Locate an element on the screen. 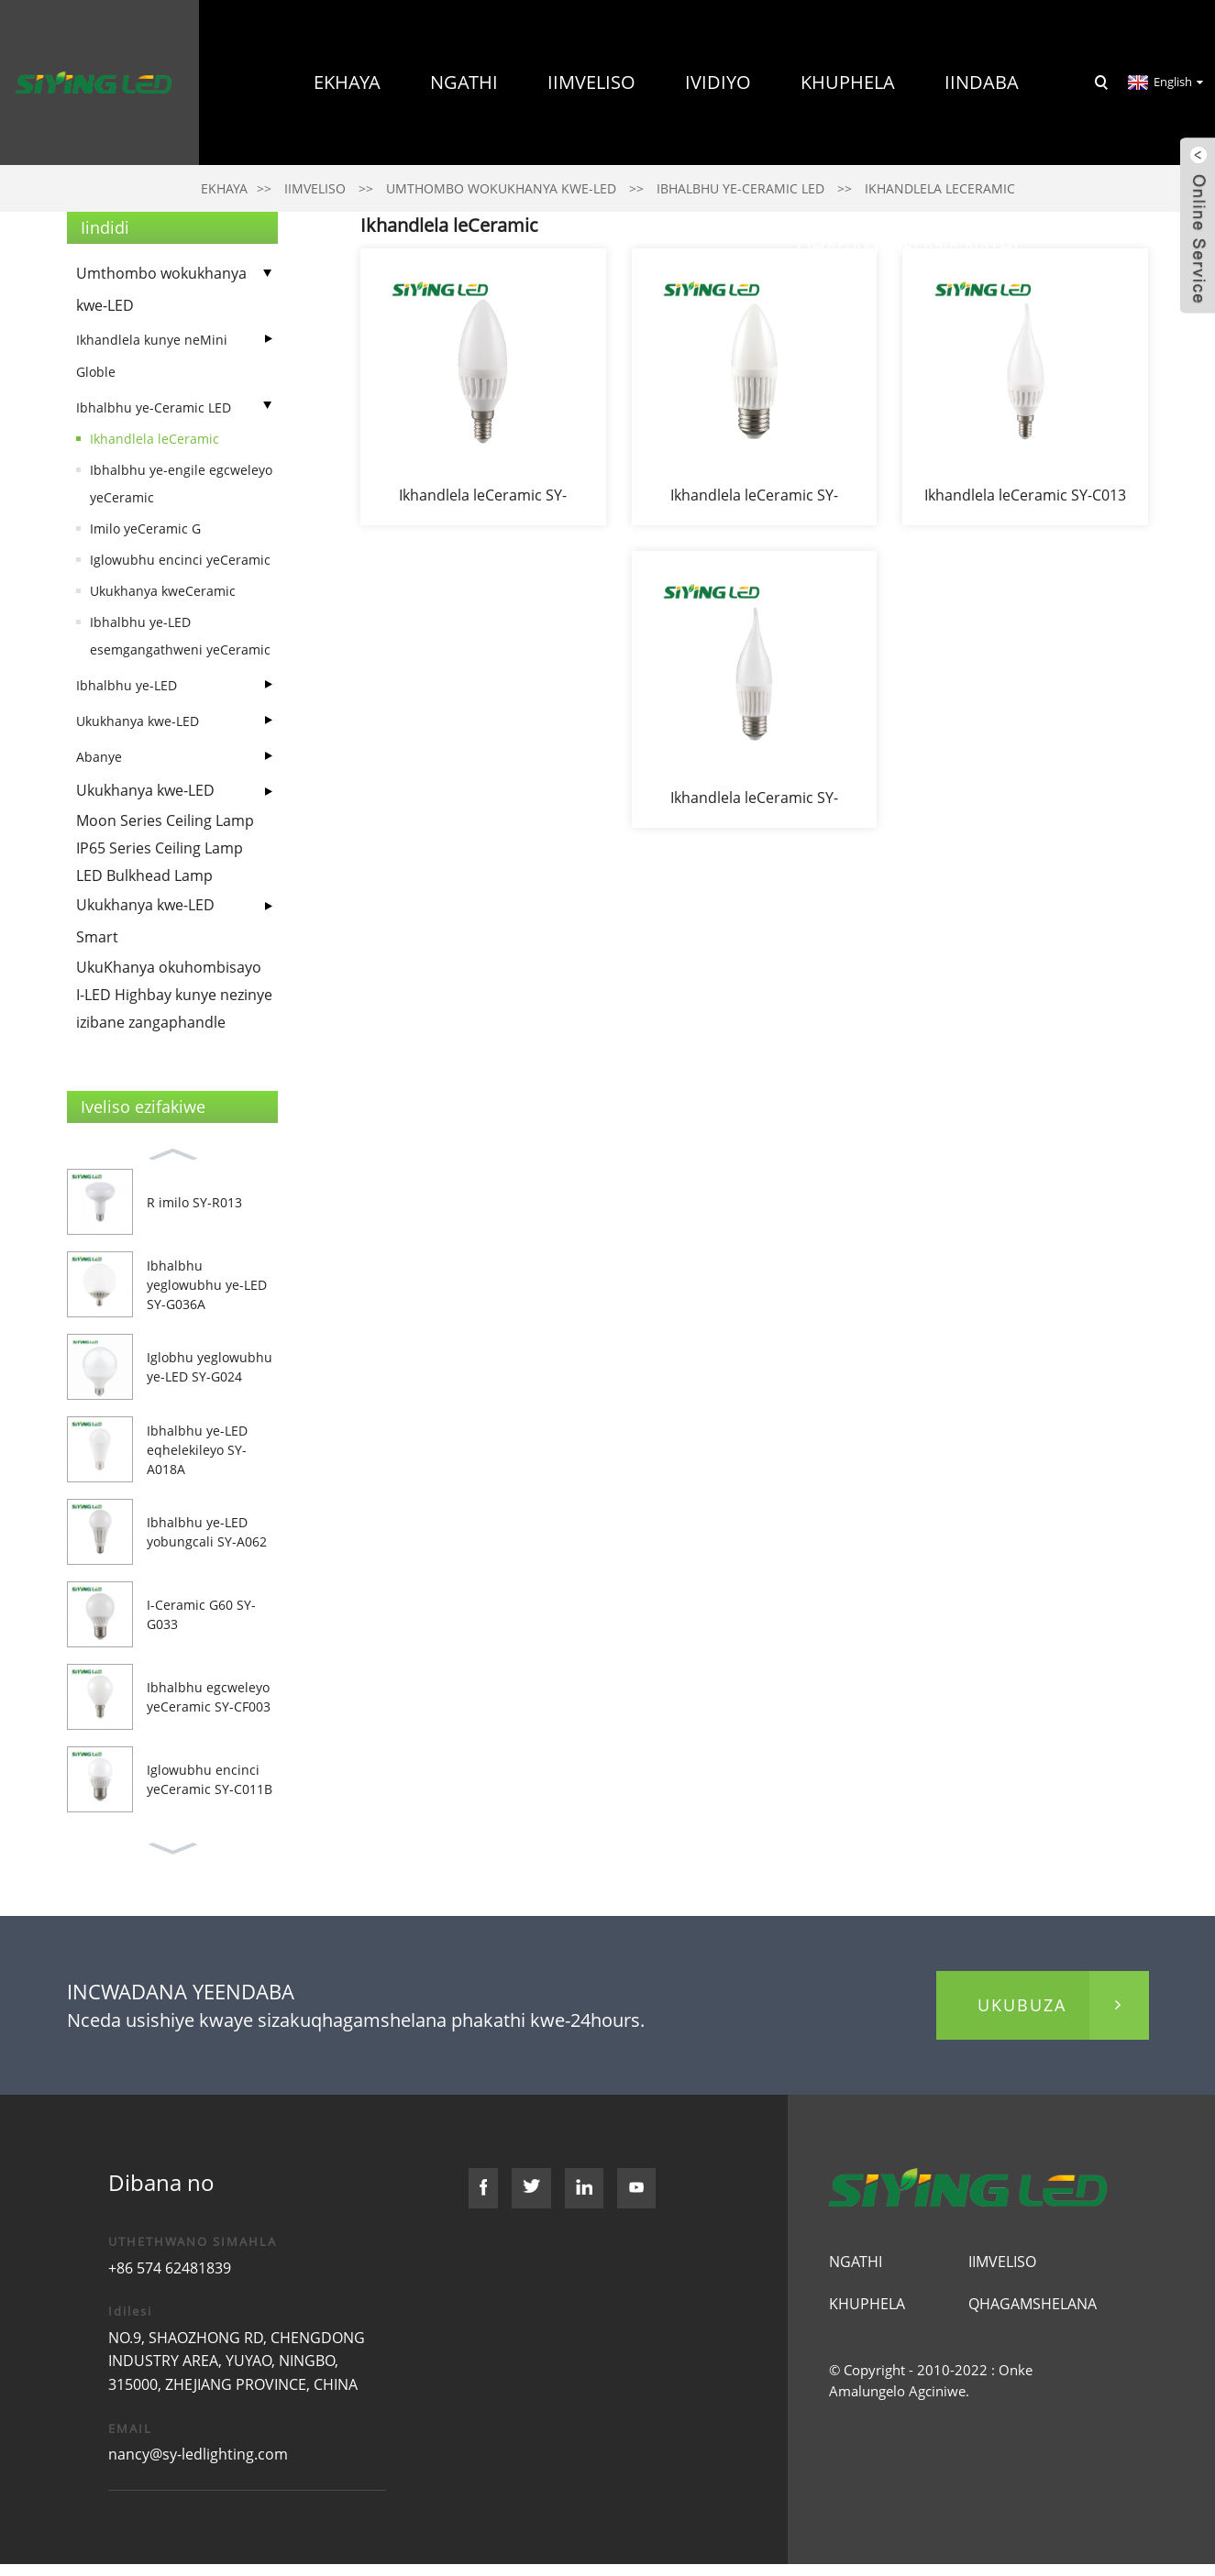 This screenshot has width=1215, height=2576. Ikhandlela leCeramic is located at coordinates (154, 438).